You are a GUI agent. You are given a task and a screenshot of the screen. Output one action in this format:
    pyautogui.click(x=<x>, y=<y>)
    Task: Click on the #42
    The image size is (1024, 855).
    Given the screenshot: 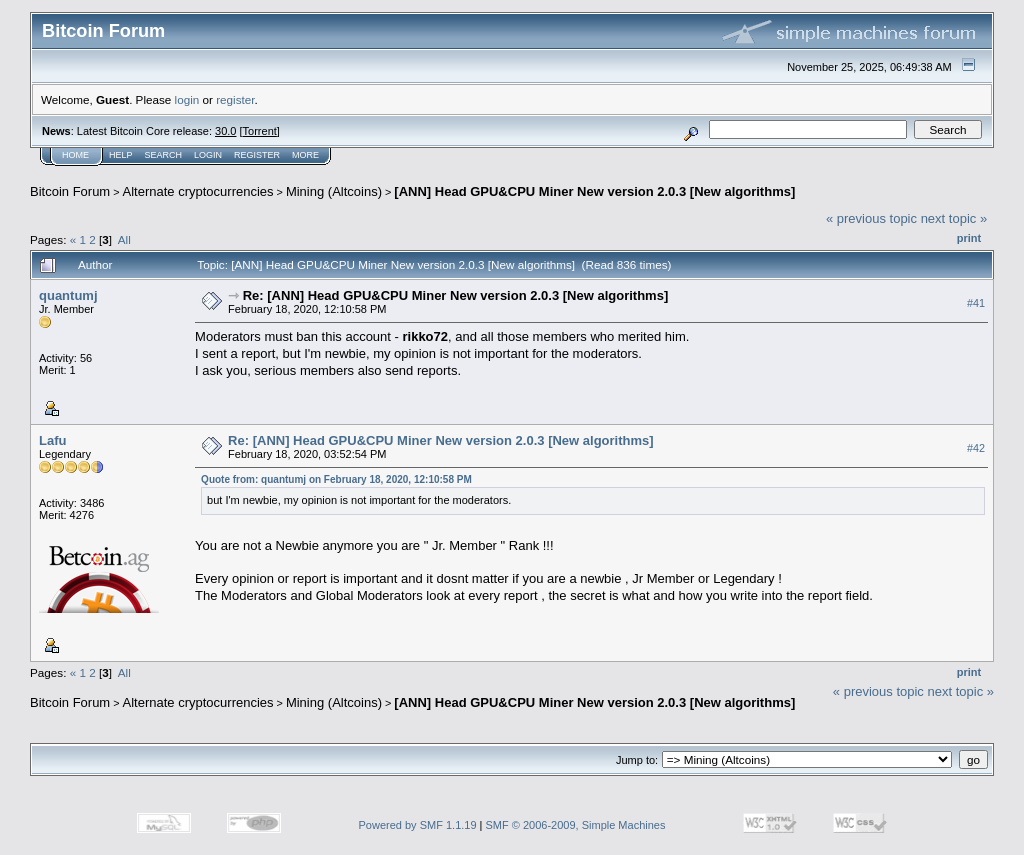 What is the action you would take?
    pyautogui.click(x=976, y=448)
    